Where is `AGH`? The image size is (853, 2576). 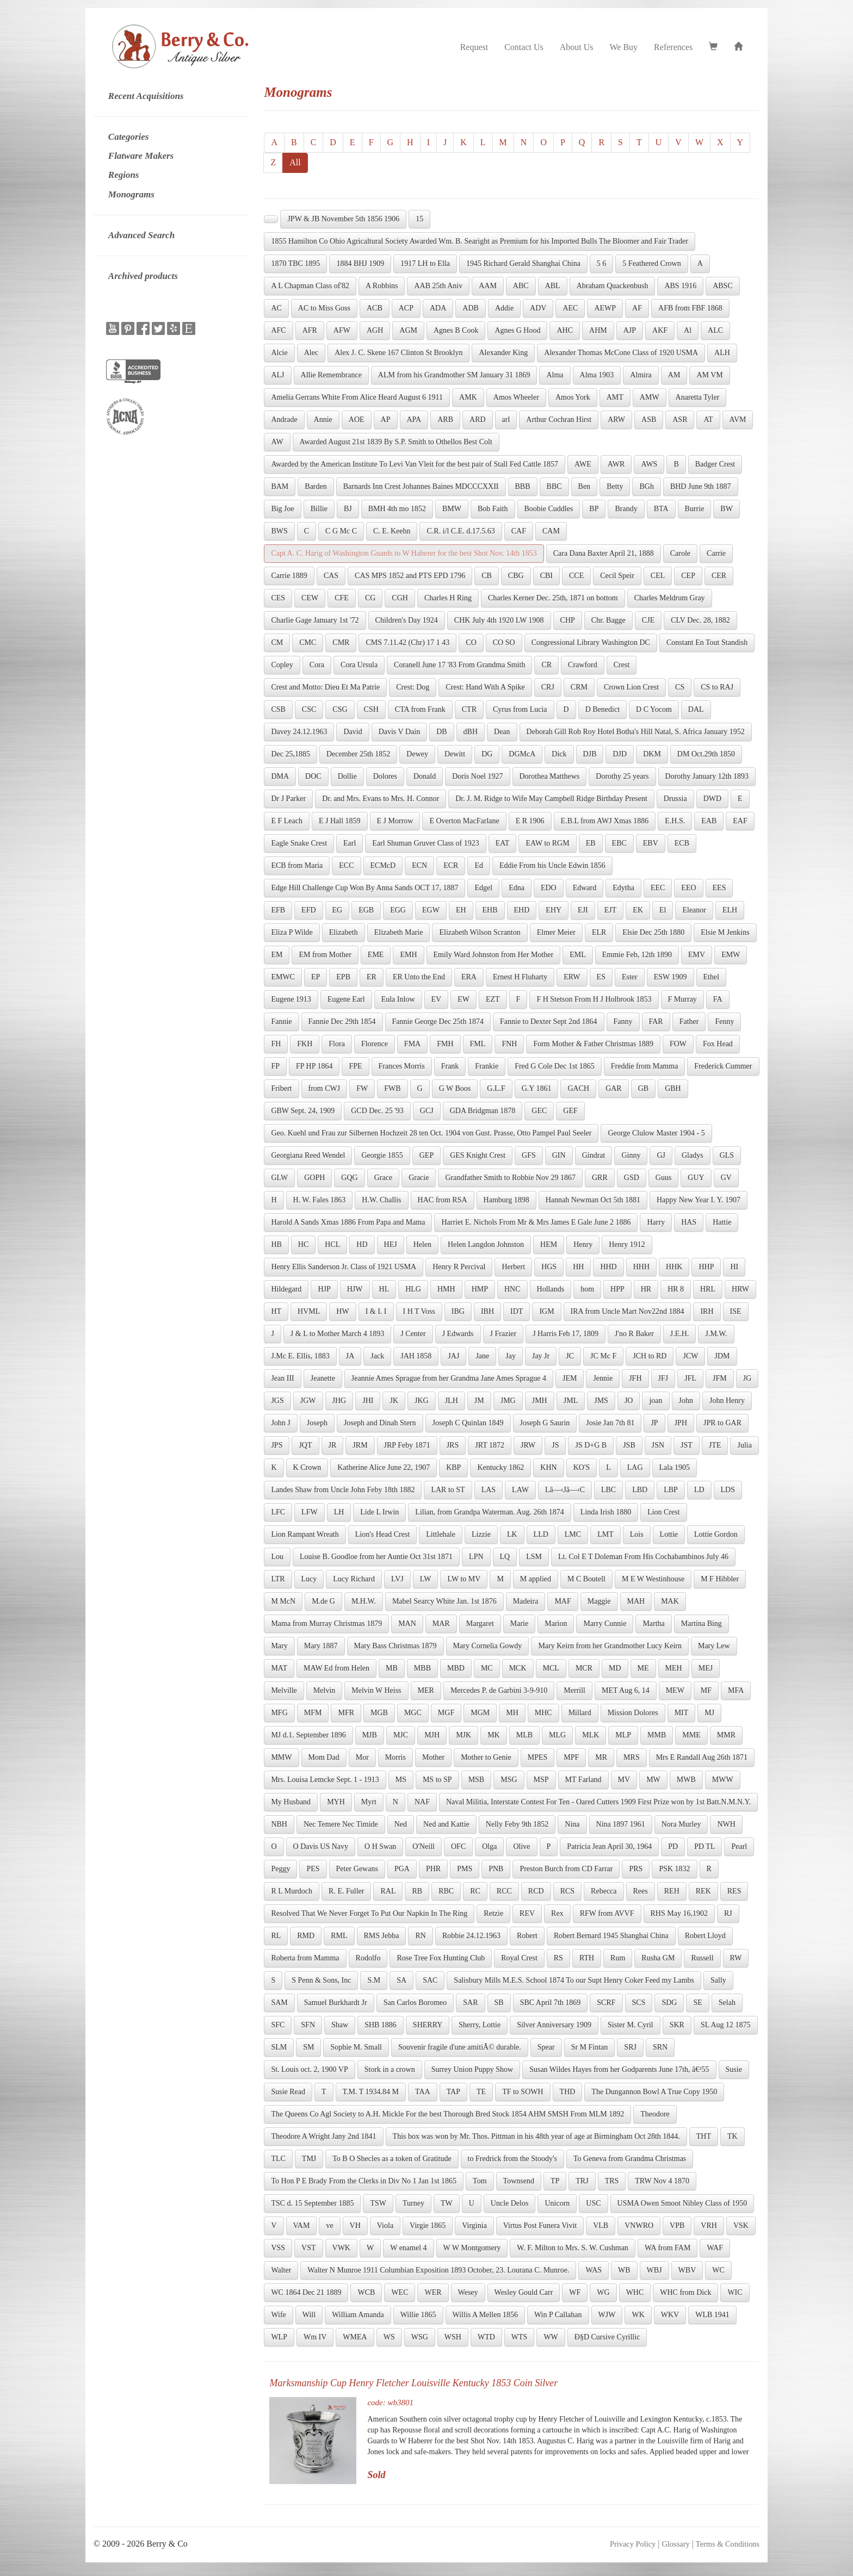 AGH is located at coordinates (375, 330).